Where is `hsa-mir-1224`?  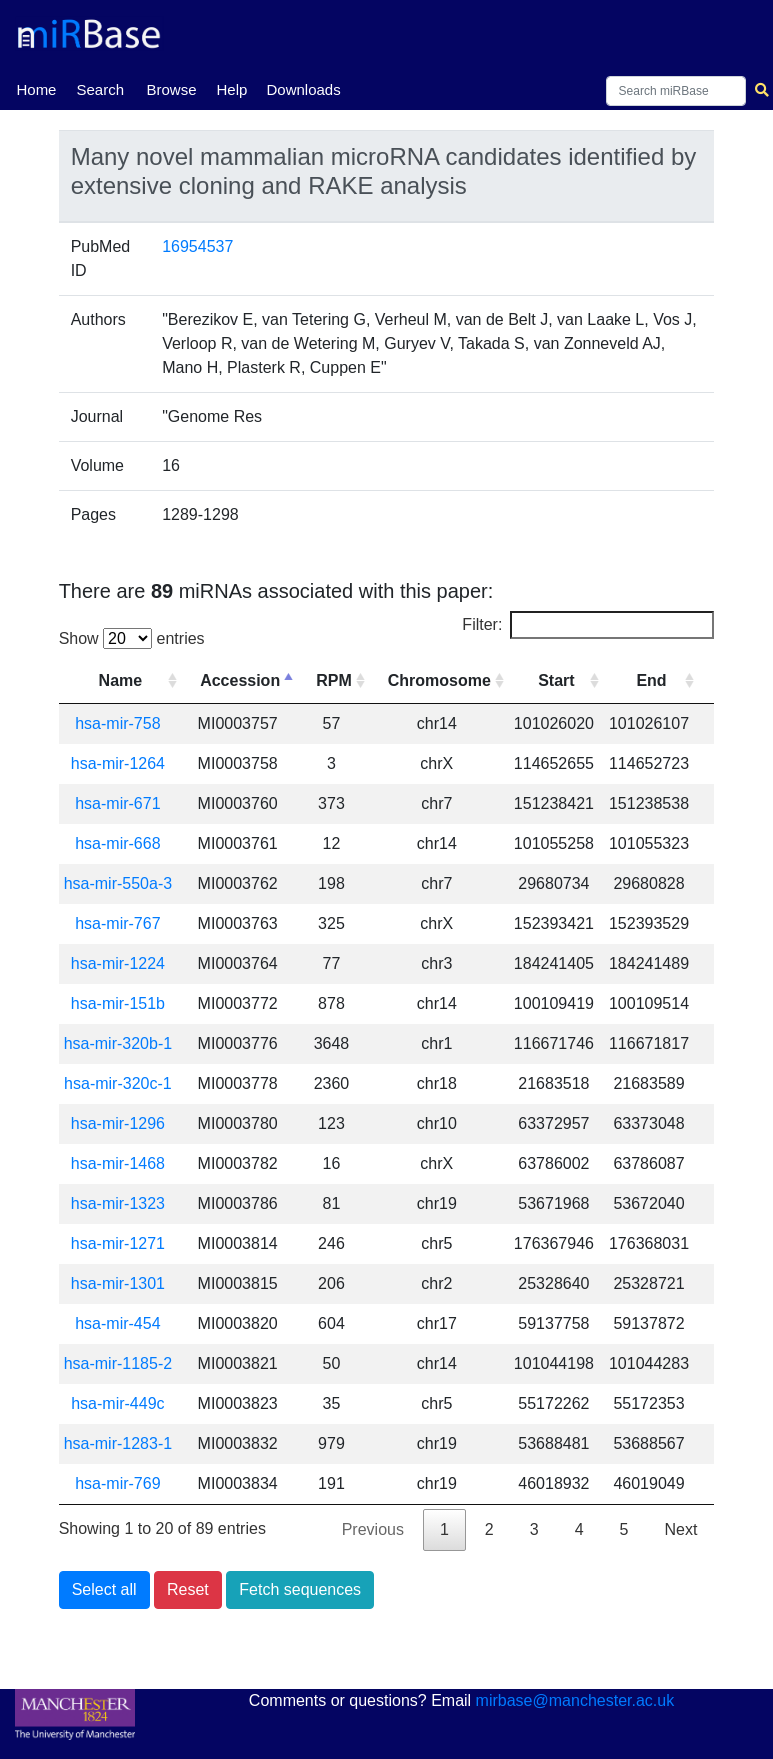
hsa-mir-1224 is located at coordinates (118, 963).